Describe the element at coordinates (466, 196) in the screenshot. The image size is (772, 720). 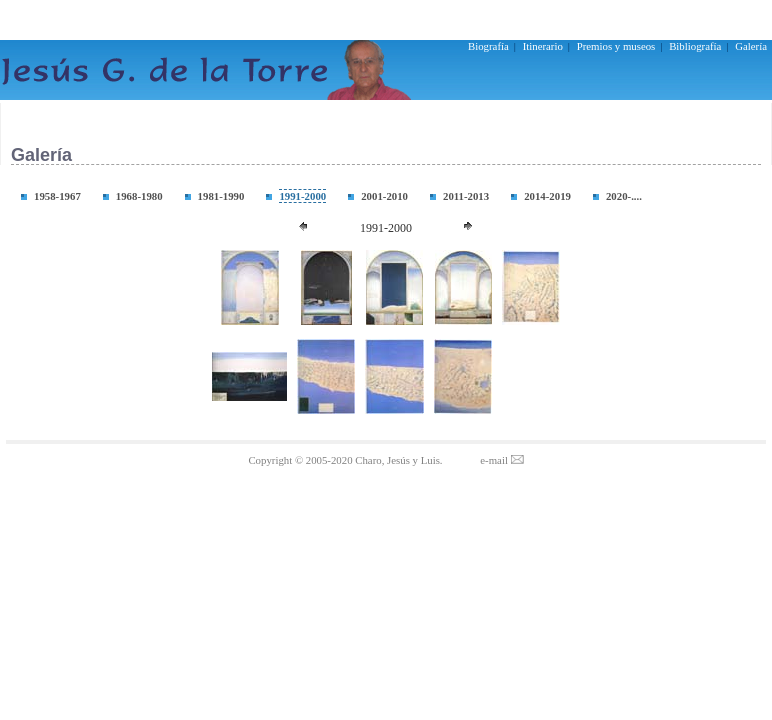
I see `2011-2013` at that location.